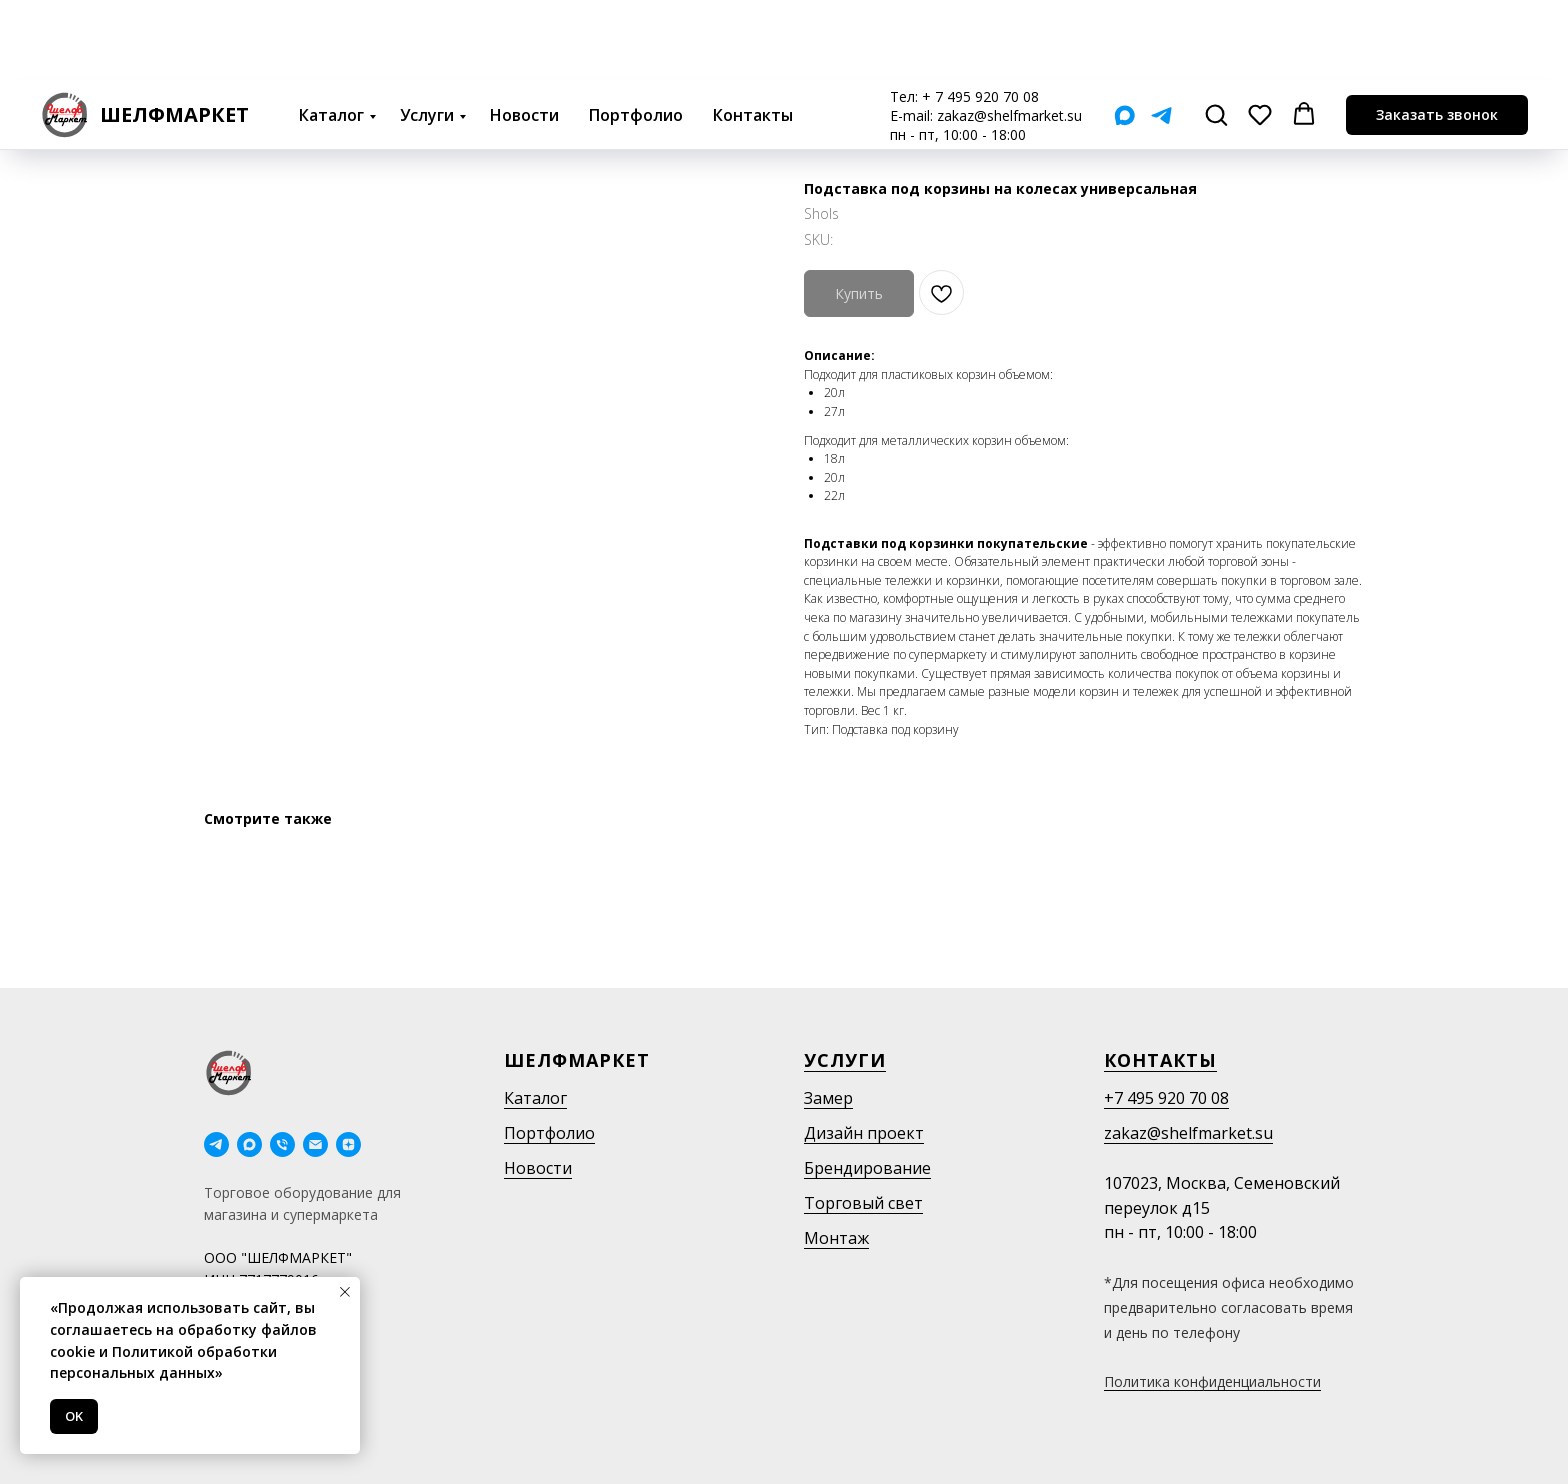  I want to click on [phone], so click(282, 1144).